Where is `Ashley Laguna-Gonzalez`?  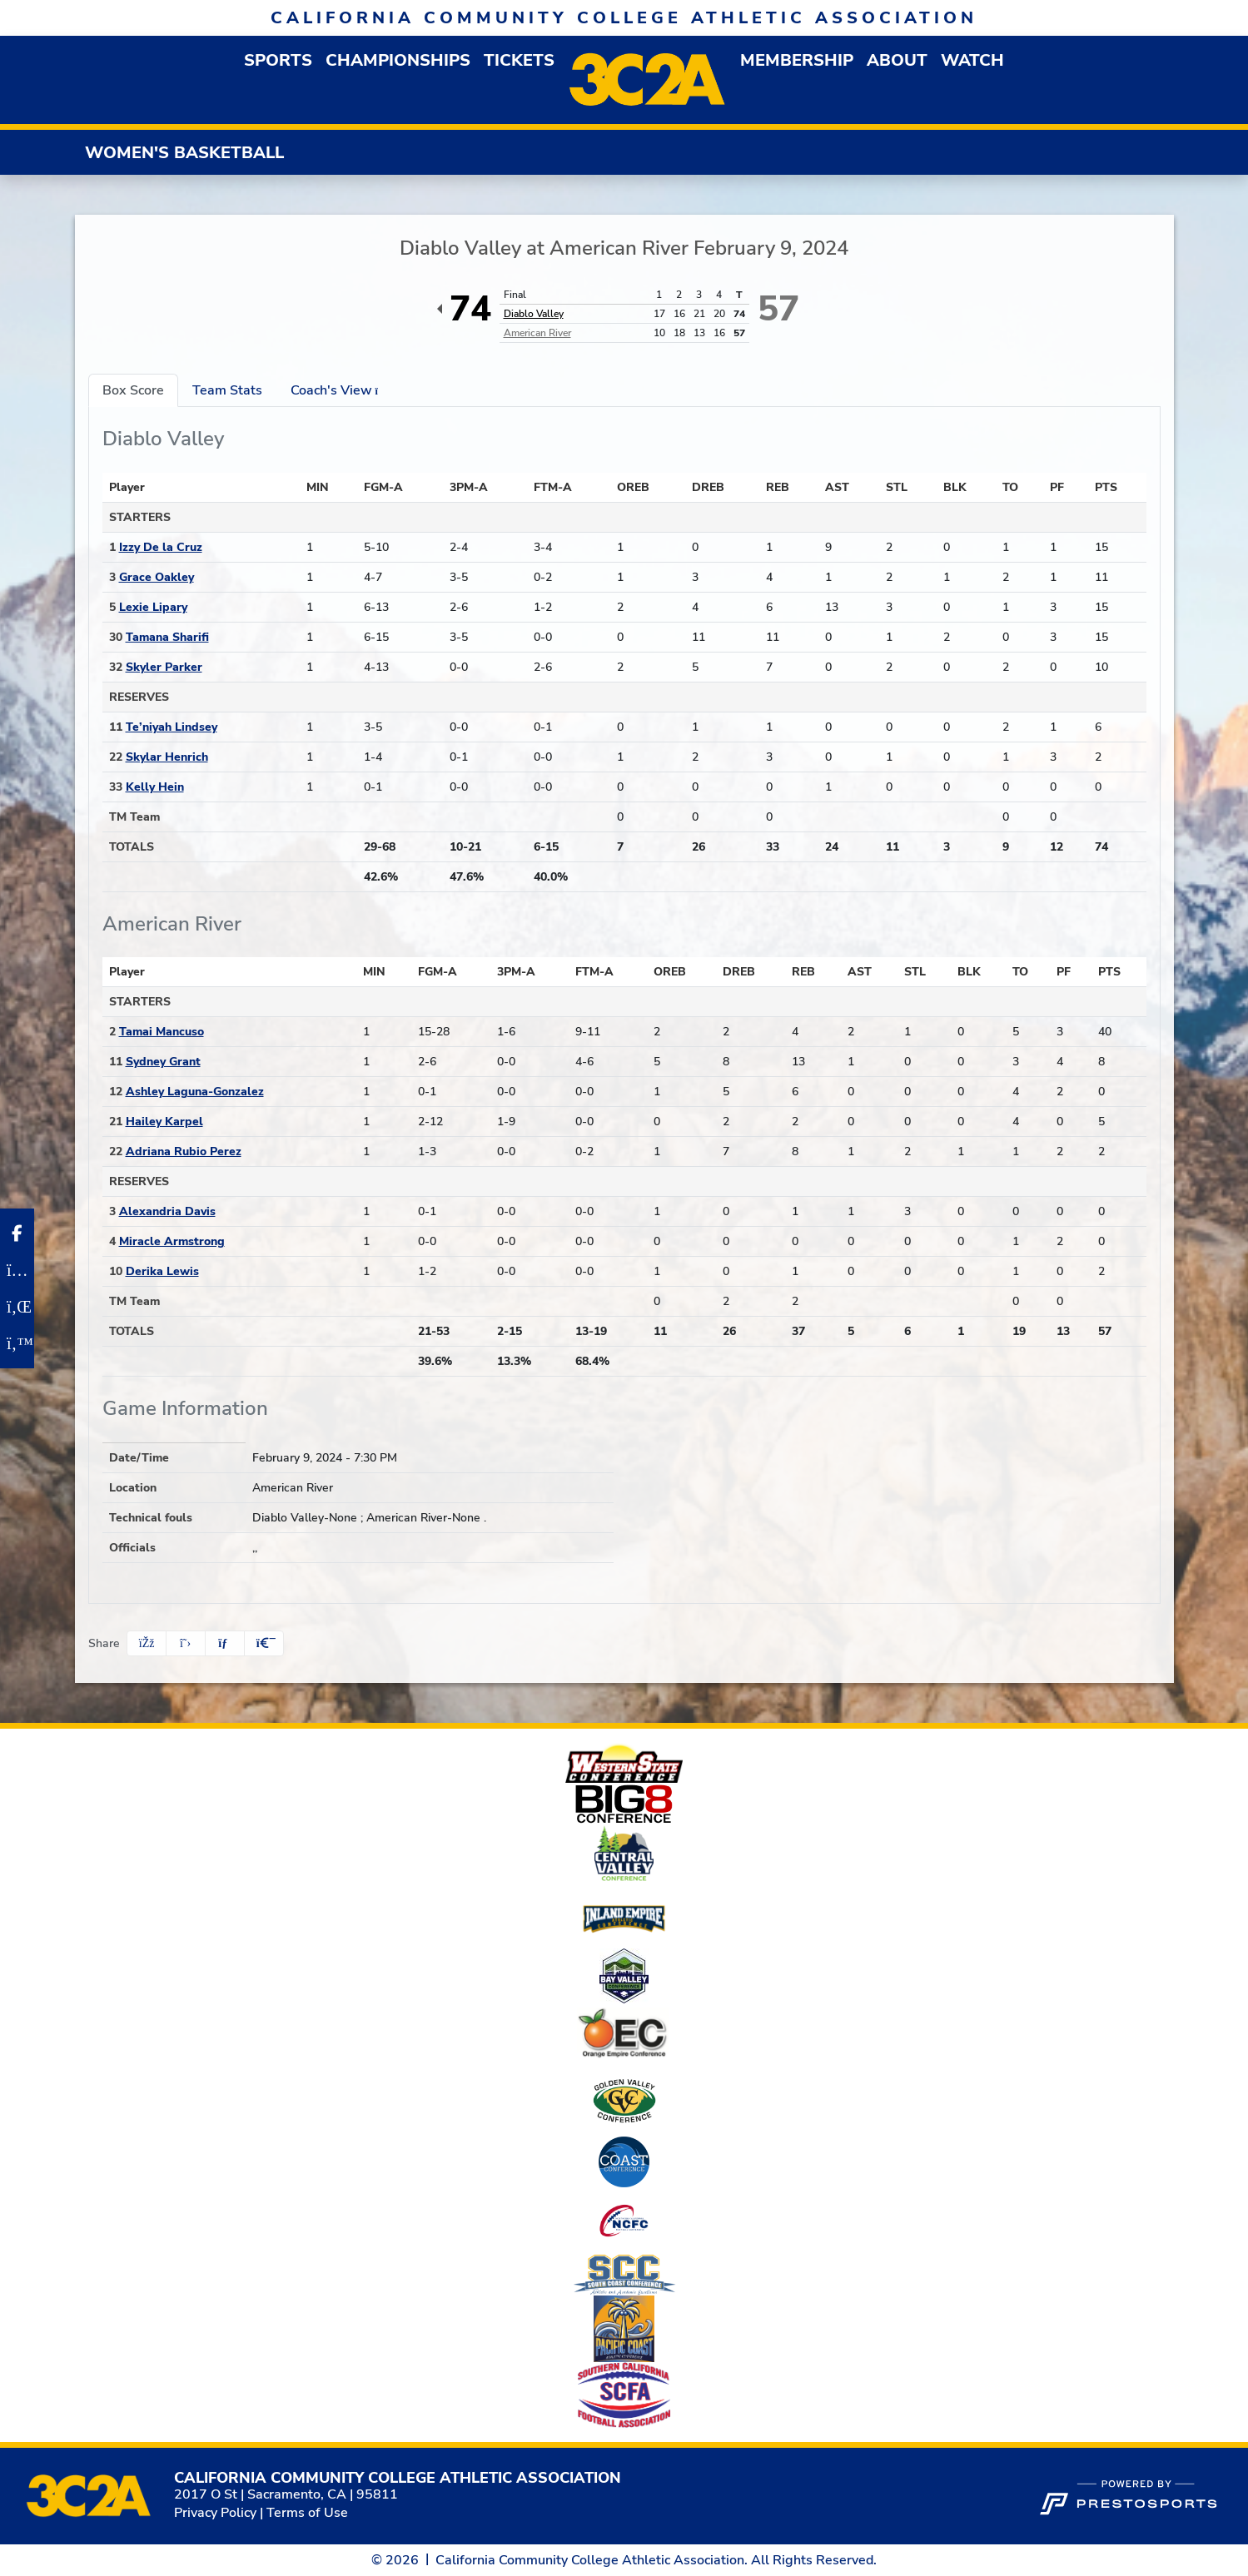 Ashley Laguna-Gonzalez is located at coordinates (195, 1091).